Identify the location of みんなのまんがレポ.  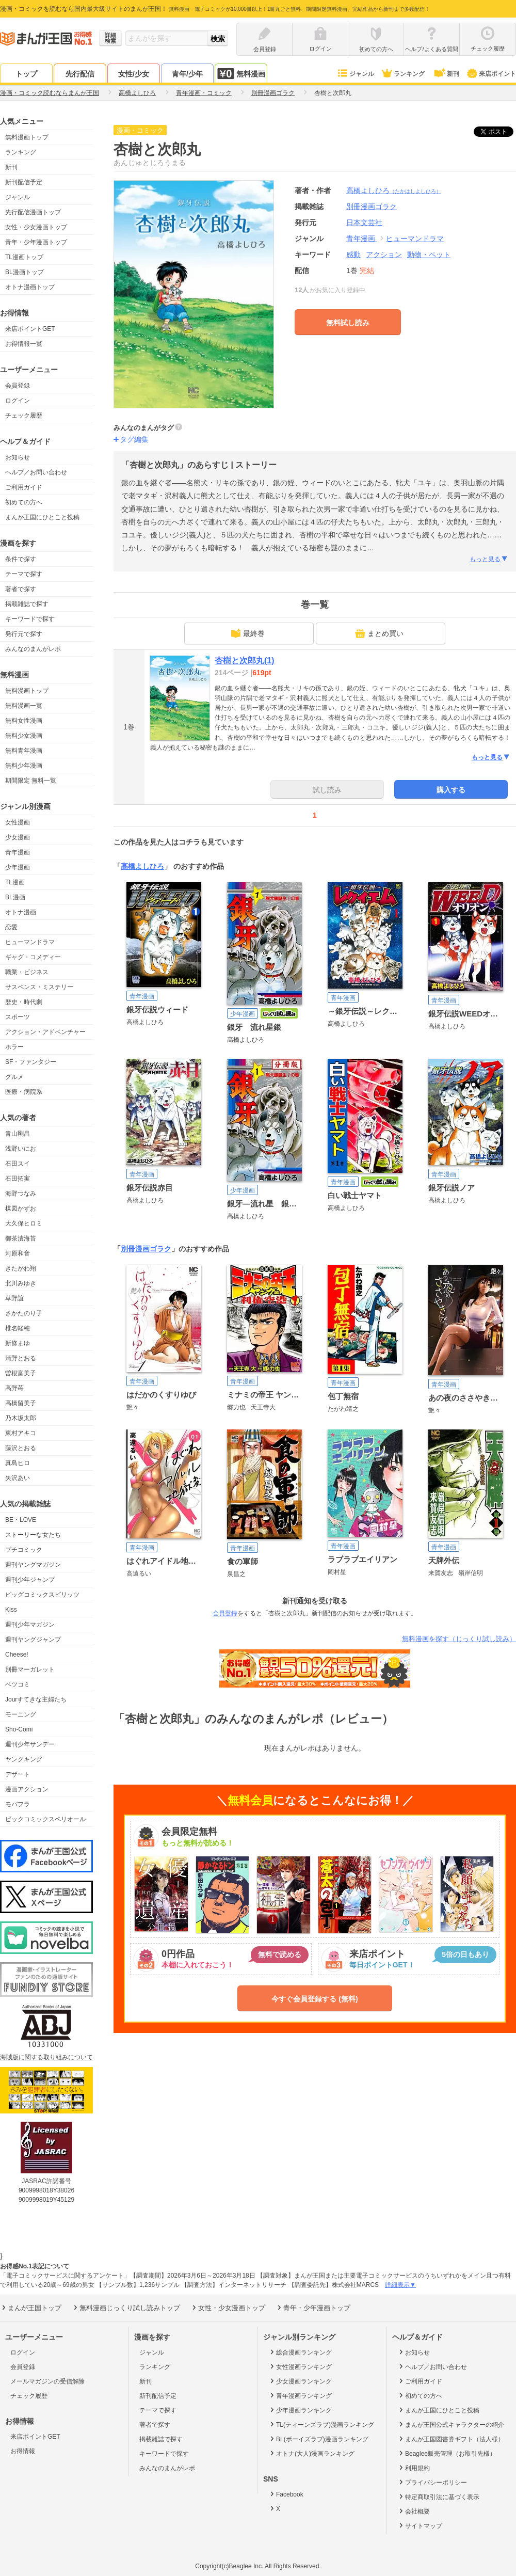
(33, 649).